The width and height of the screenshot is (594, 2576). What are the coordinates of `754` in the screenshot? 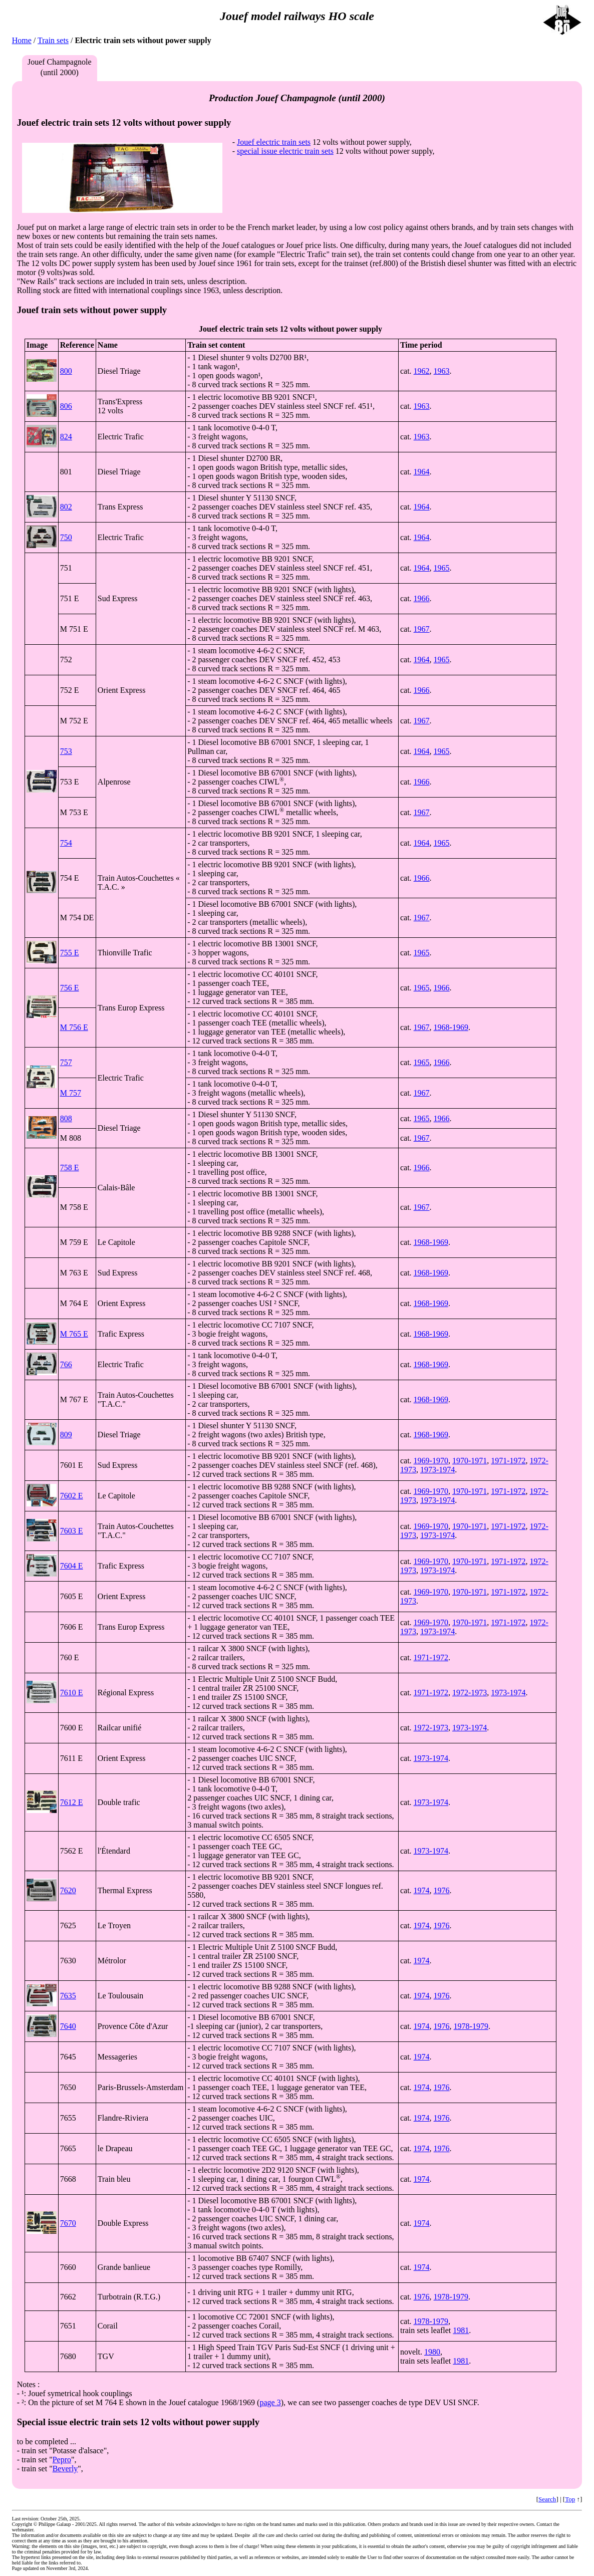 It's located at (66, 843).